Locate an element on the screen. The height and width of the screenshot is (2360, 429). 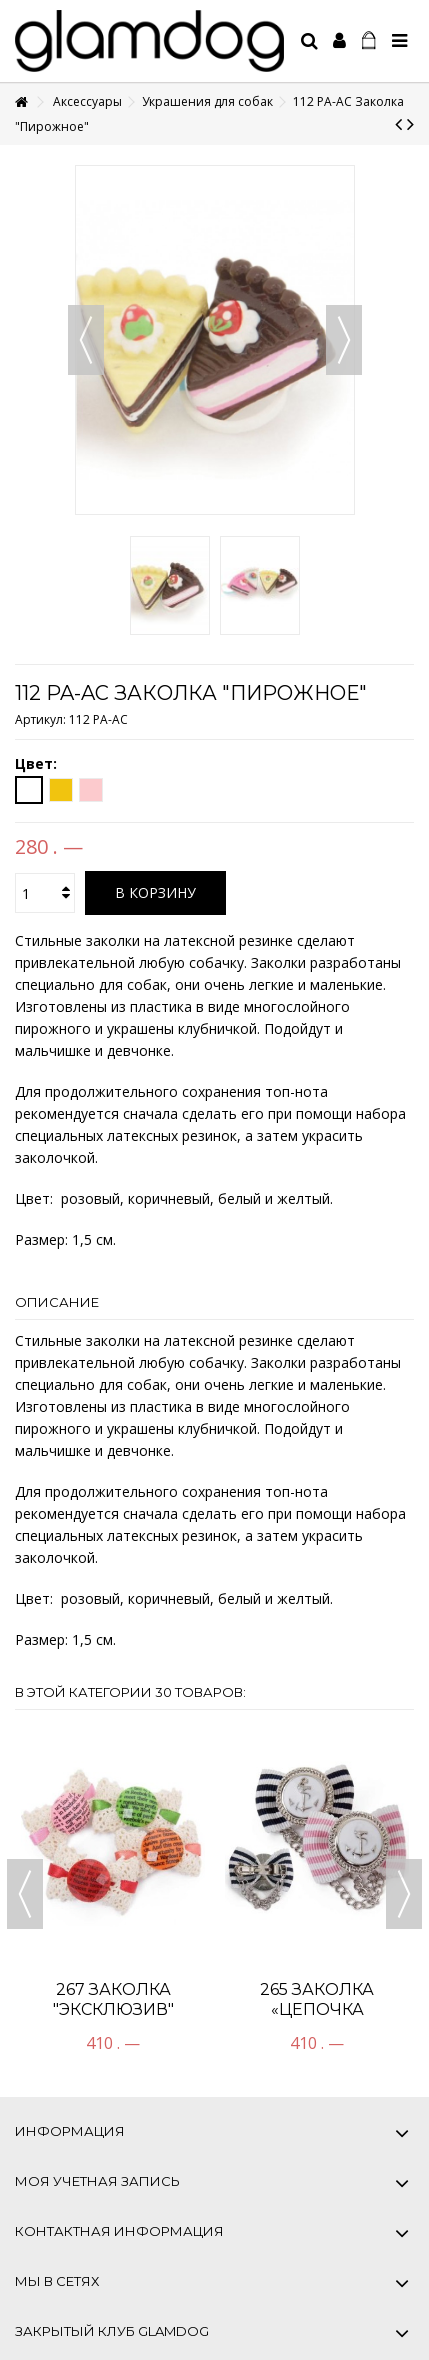
Вперед [button] is located at coordinates (344, 340).